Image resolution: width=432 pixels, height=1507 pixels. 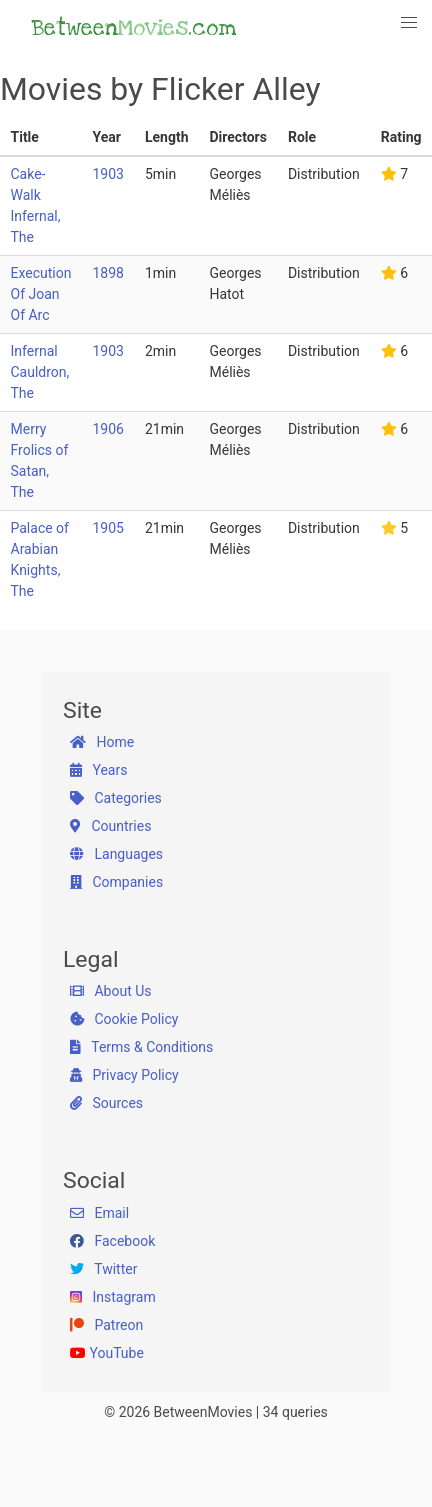 What do you see at coordinates (40, 372) in the screenshot?
I see `Infernal Cauldron, The` at bounding box center [40, 372].